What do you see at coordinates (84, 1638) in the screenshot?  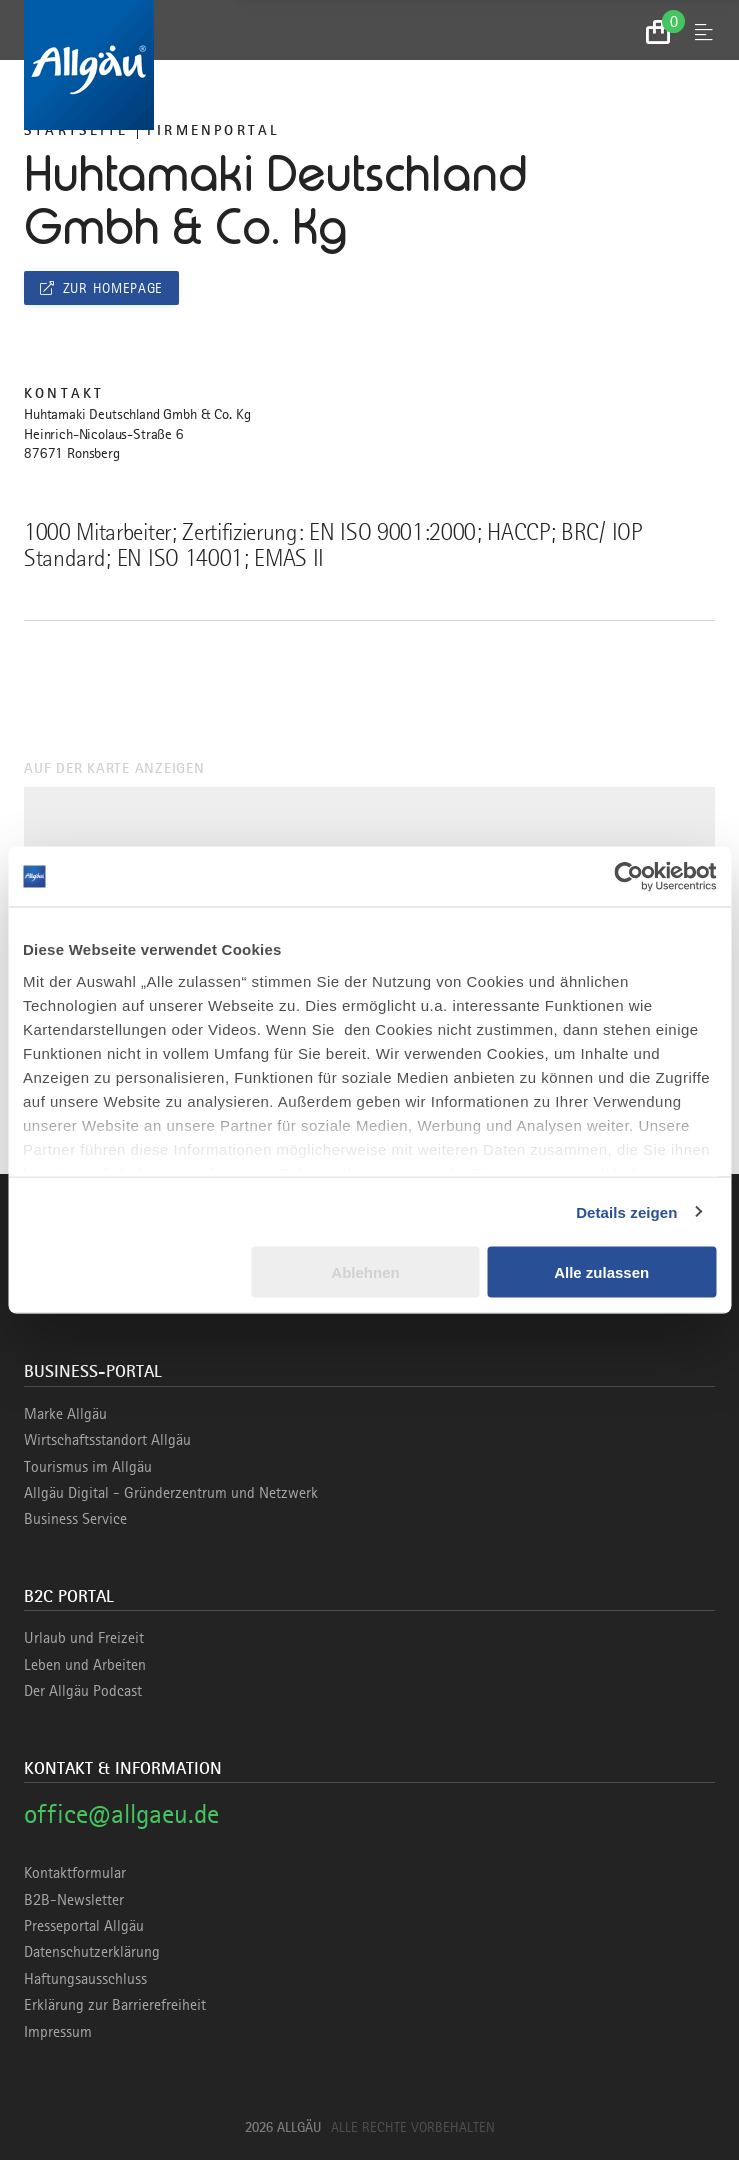 I see `Urlaub und Freizeit` at bounding box center [84, 1638].